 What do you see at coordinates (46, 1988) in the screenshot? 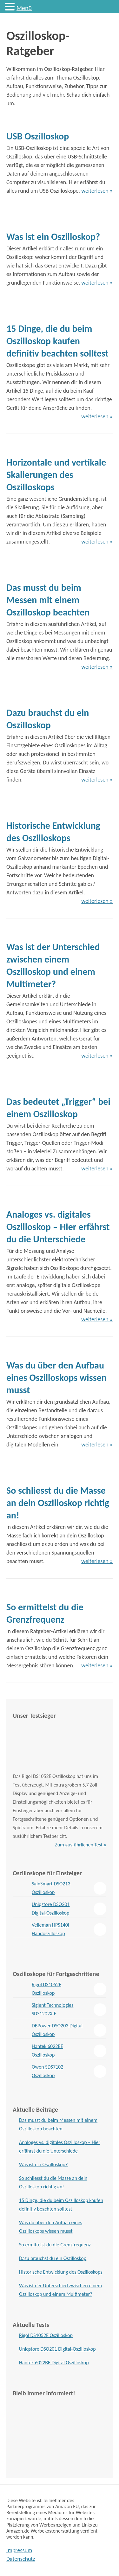
I see `Rigol DS1052E Oszilloskop` at bounding box center [46, 1988].